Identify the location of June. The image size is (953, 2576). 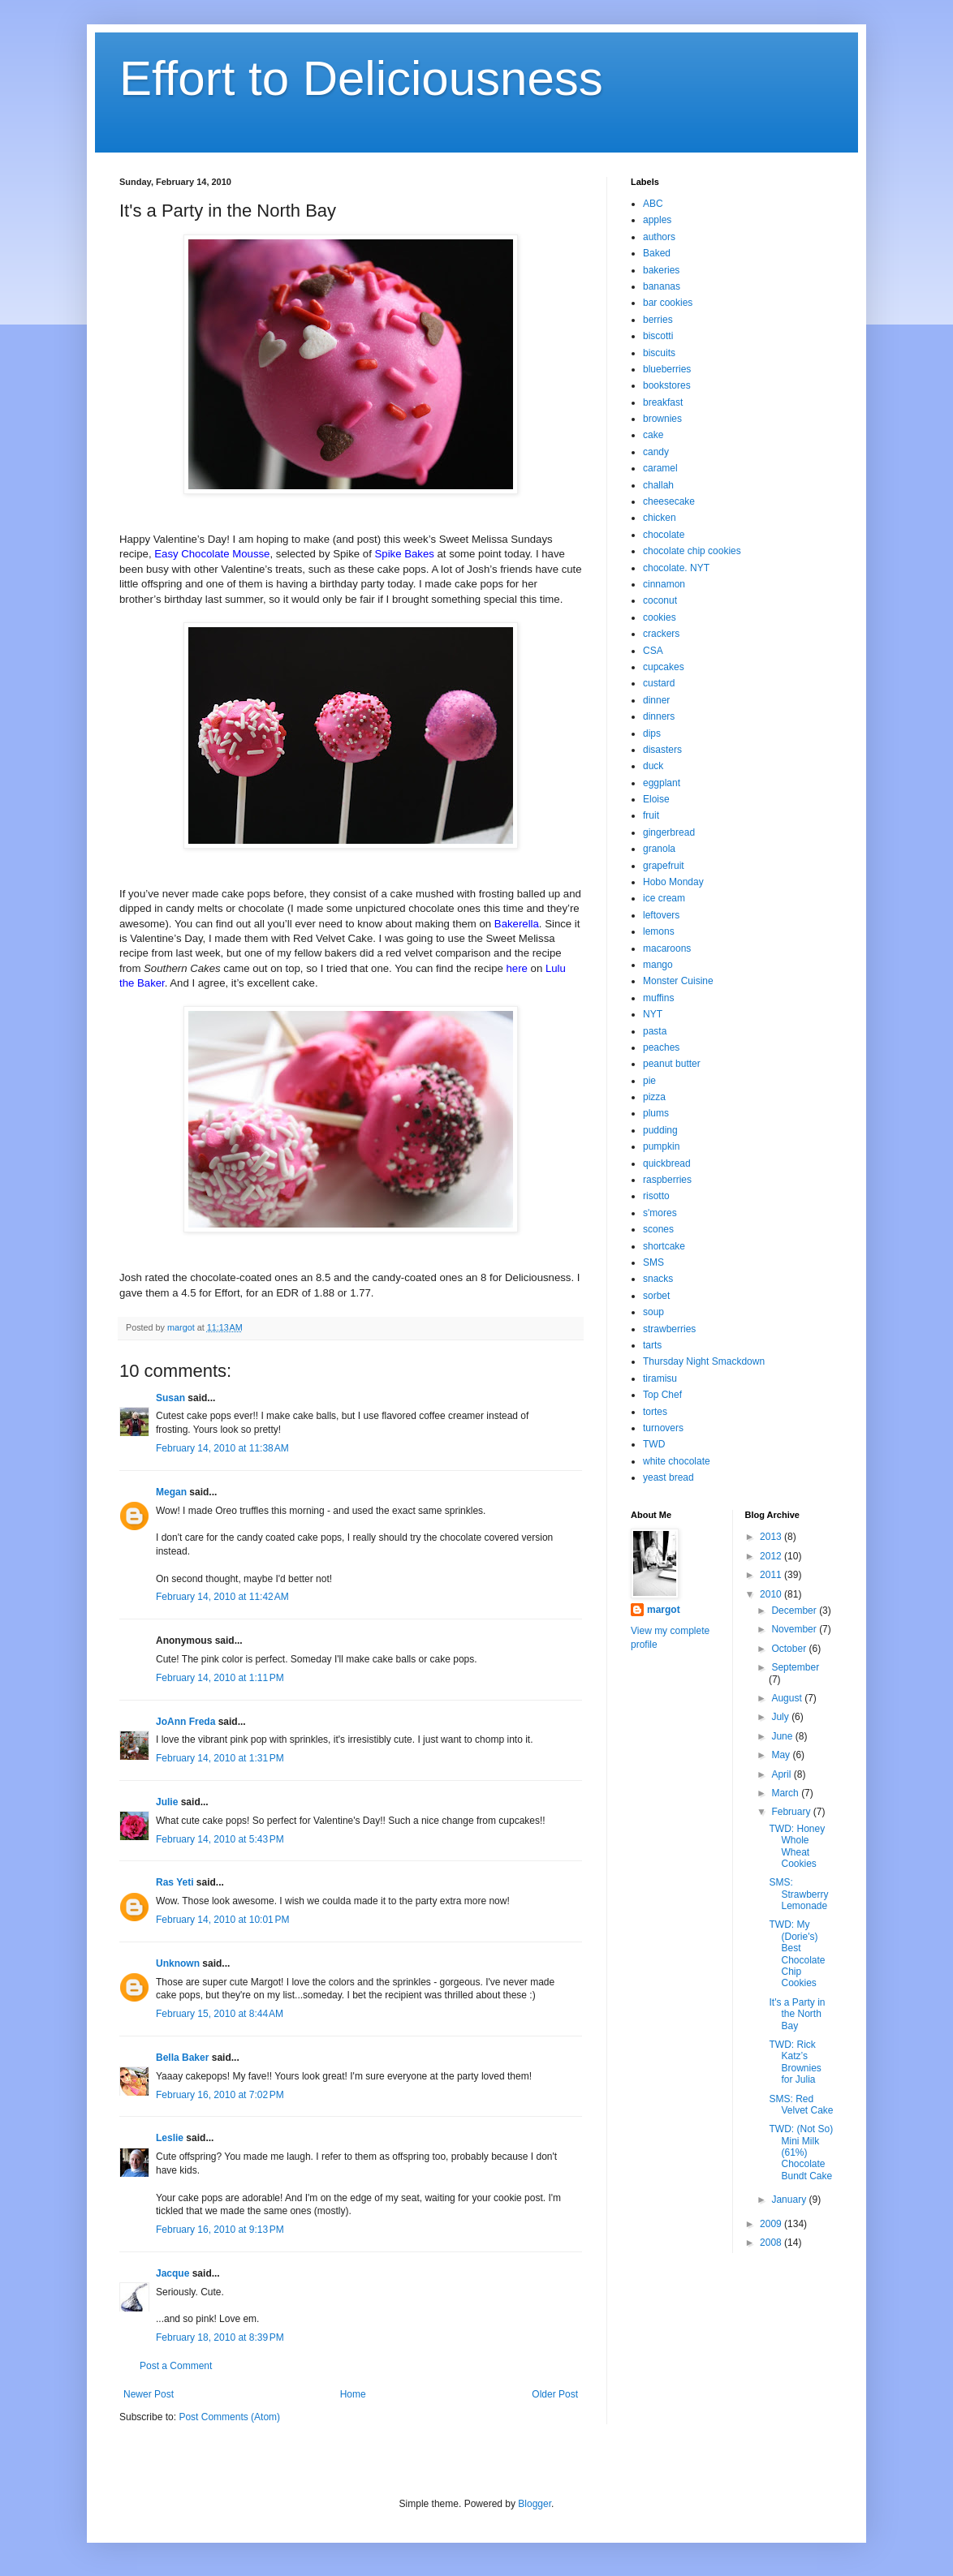
(783, 1736).